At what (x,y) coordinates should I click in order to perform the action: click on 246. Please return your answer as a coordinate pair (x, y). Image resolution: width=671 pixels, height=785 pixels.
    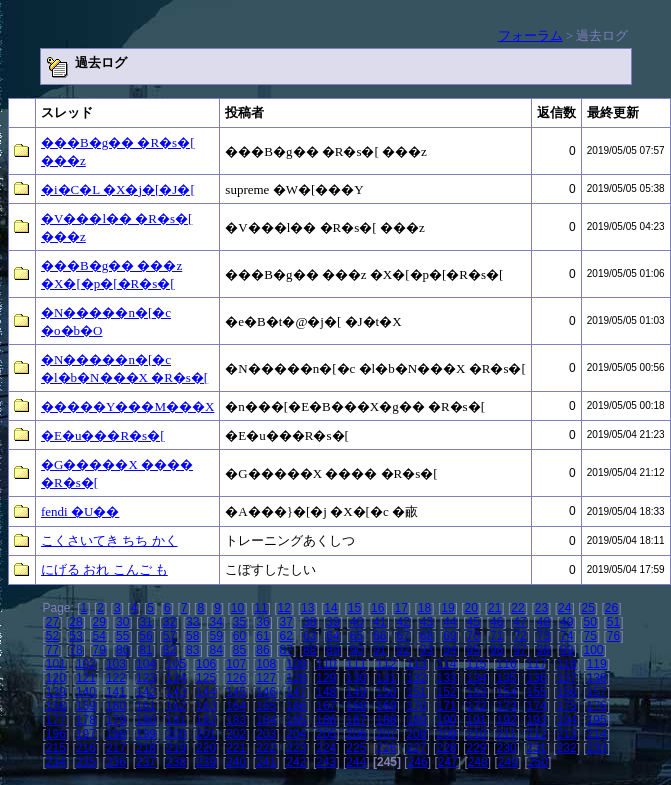
    Looking at the image, I should click on (418, 762).